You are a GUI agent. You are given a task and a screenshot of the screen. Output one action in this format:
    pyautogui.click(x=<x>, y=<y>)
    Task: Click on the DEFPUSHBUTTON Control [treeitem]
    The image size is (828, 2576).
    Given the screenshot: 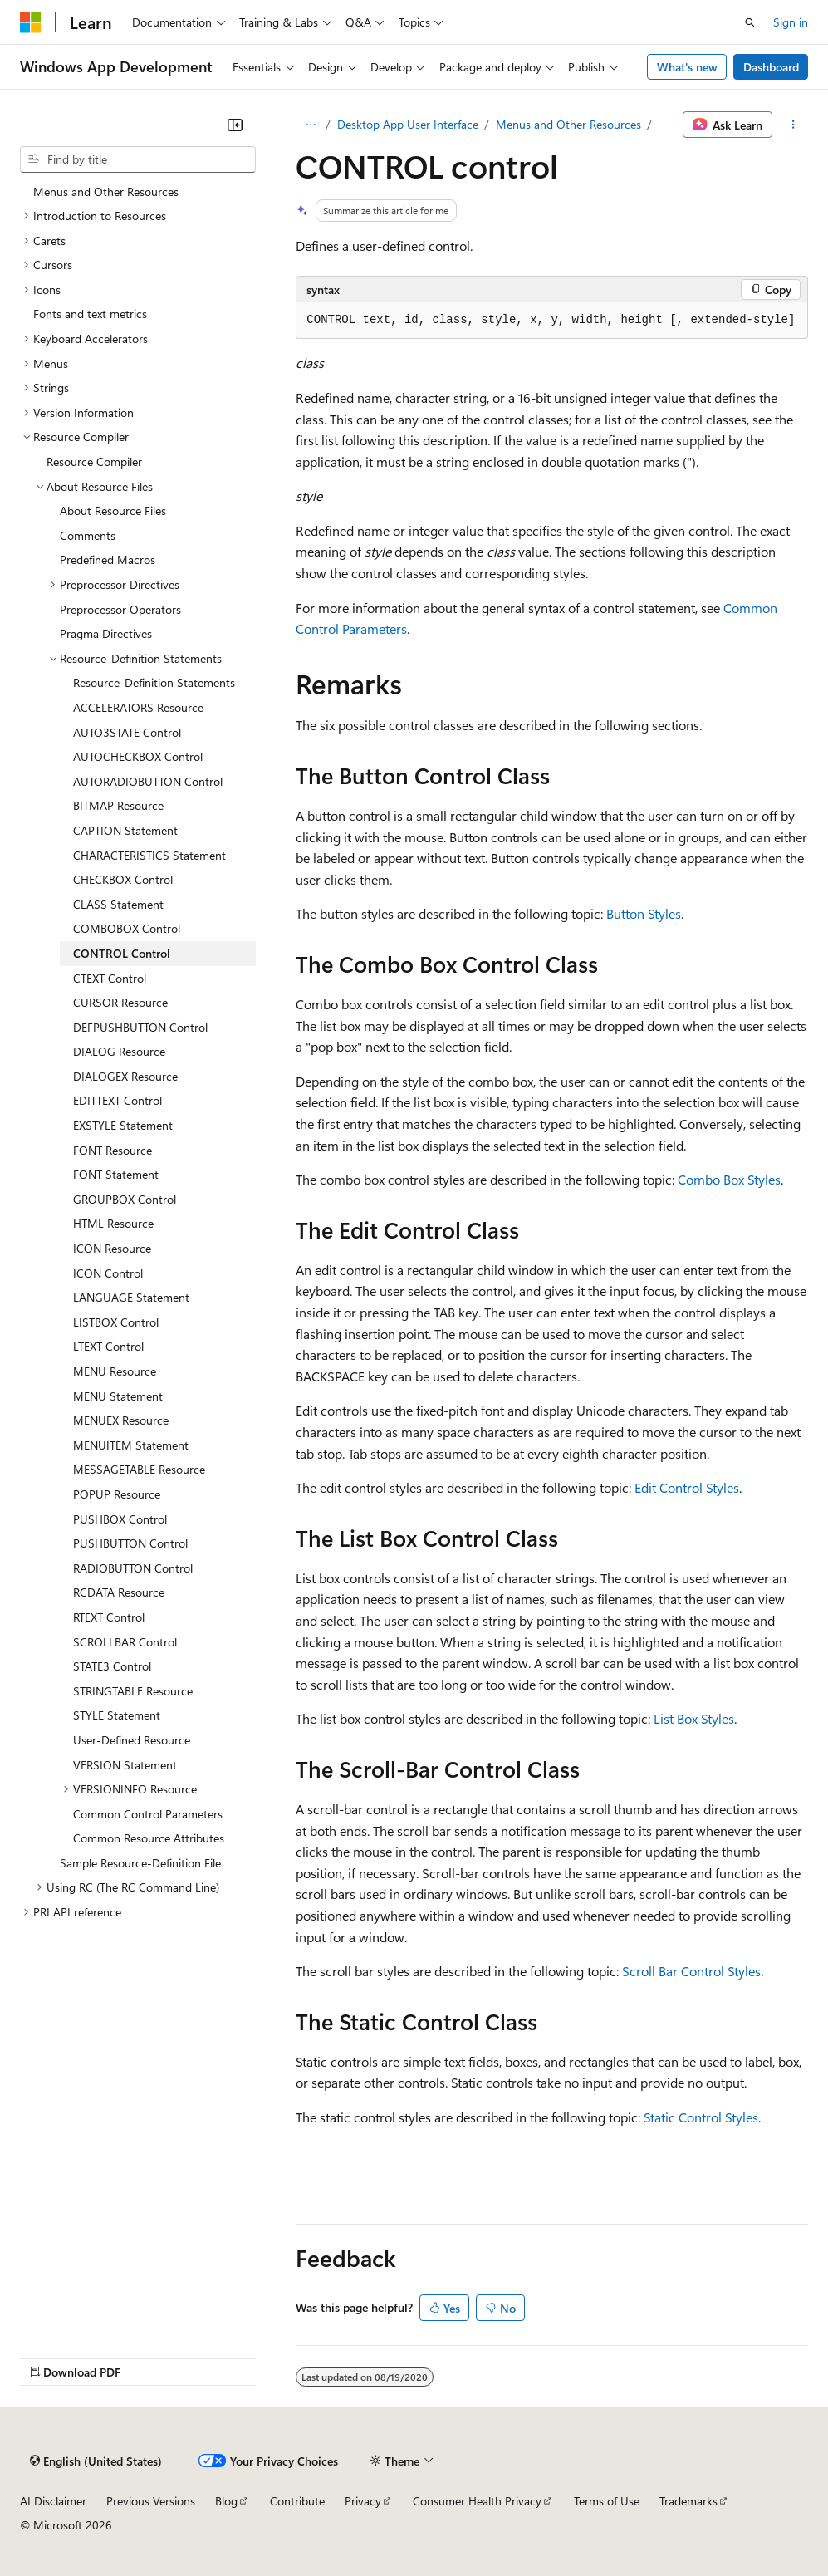 What is the action you would take?
    pyautogui.click(x=140, y=1027)
    